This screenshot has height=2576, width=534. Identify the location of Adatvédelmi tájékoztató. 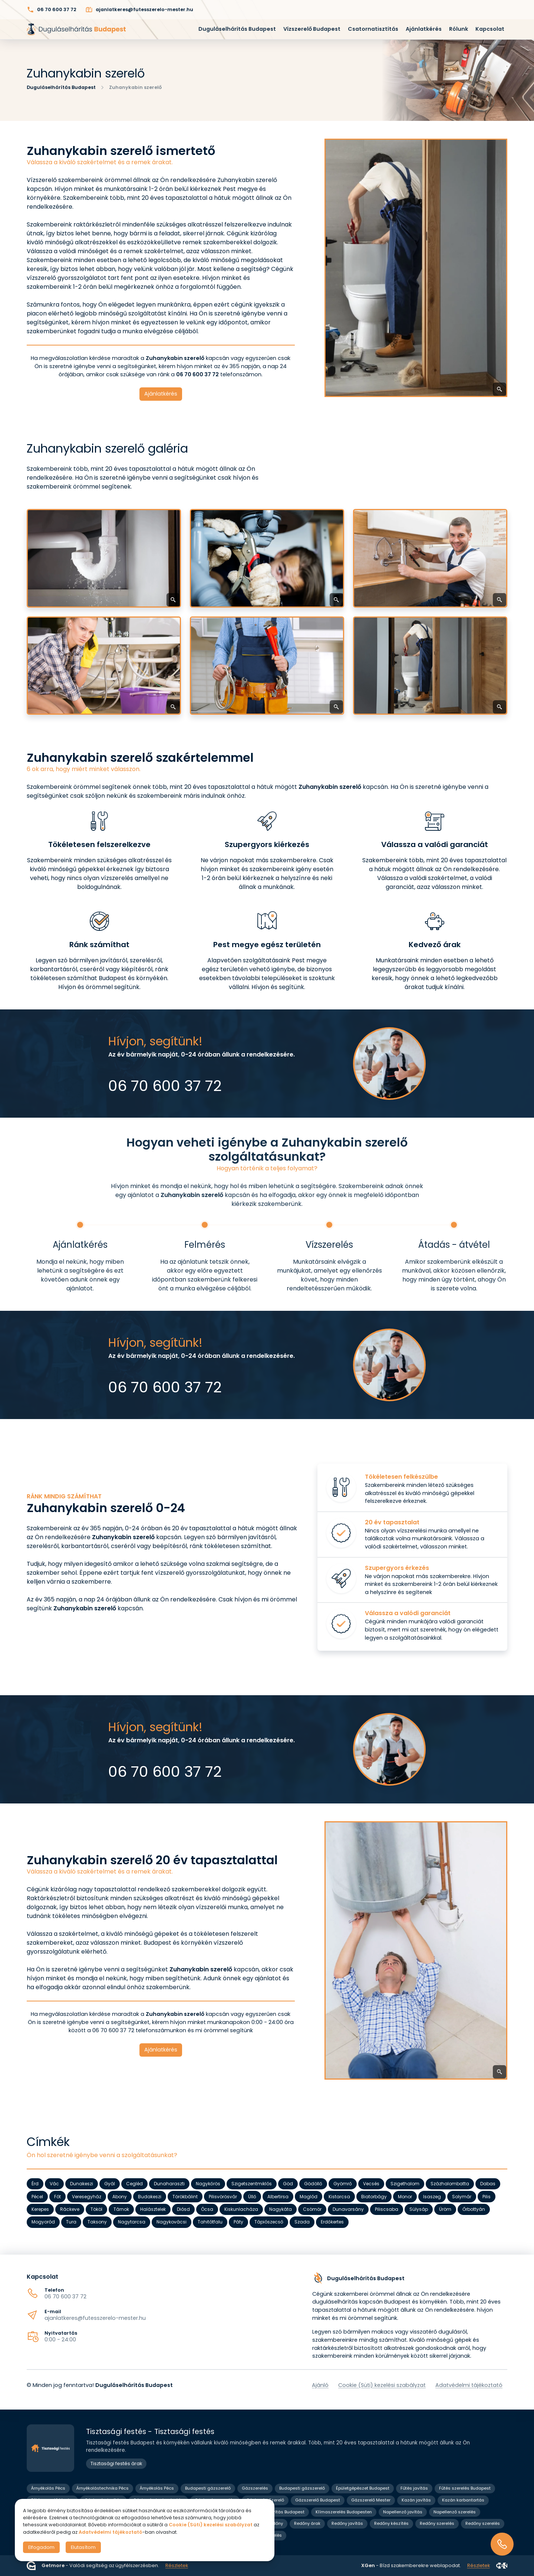
(468, 2385).